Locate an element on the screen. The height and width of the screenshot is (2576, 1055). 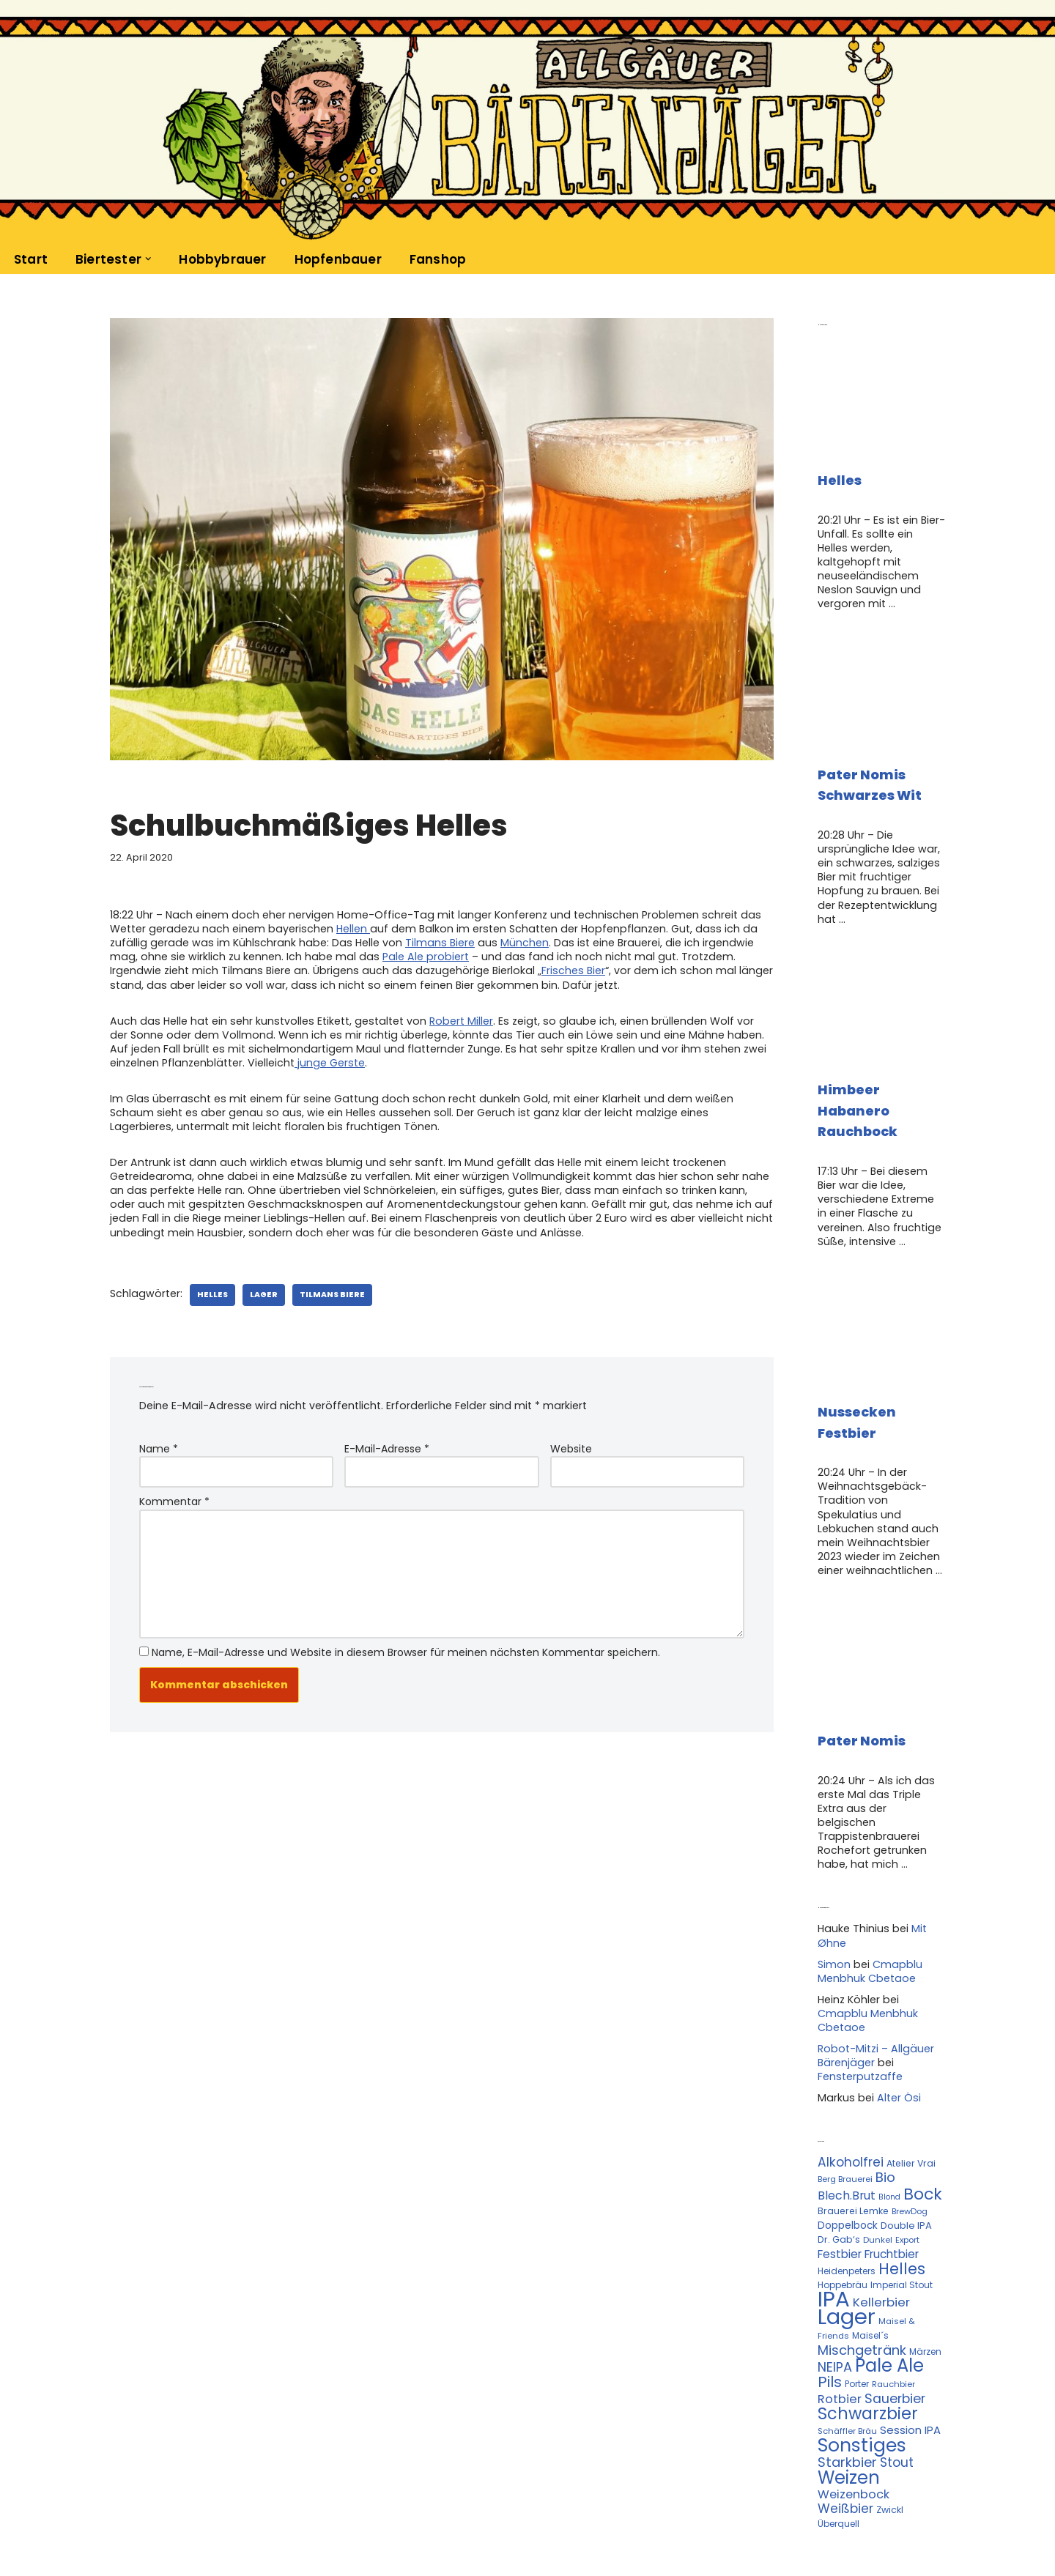
NEIPA [NEIPA (27 Einträge)] is located at coordinates (835, 2296).